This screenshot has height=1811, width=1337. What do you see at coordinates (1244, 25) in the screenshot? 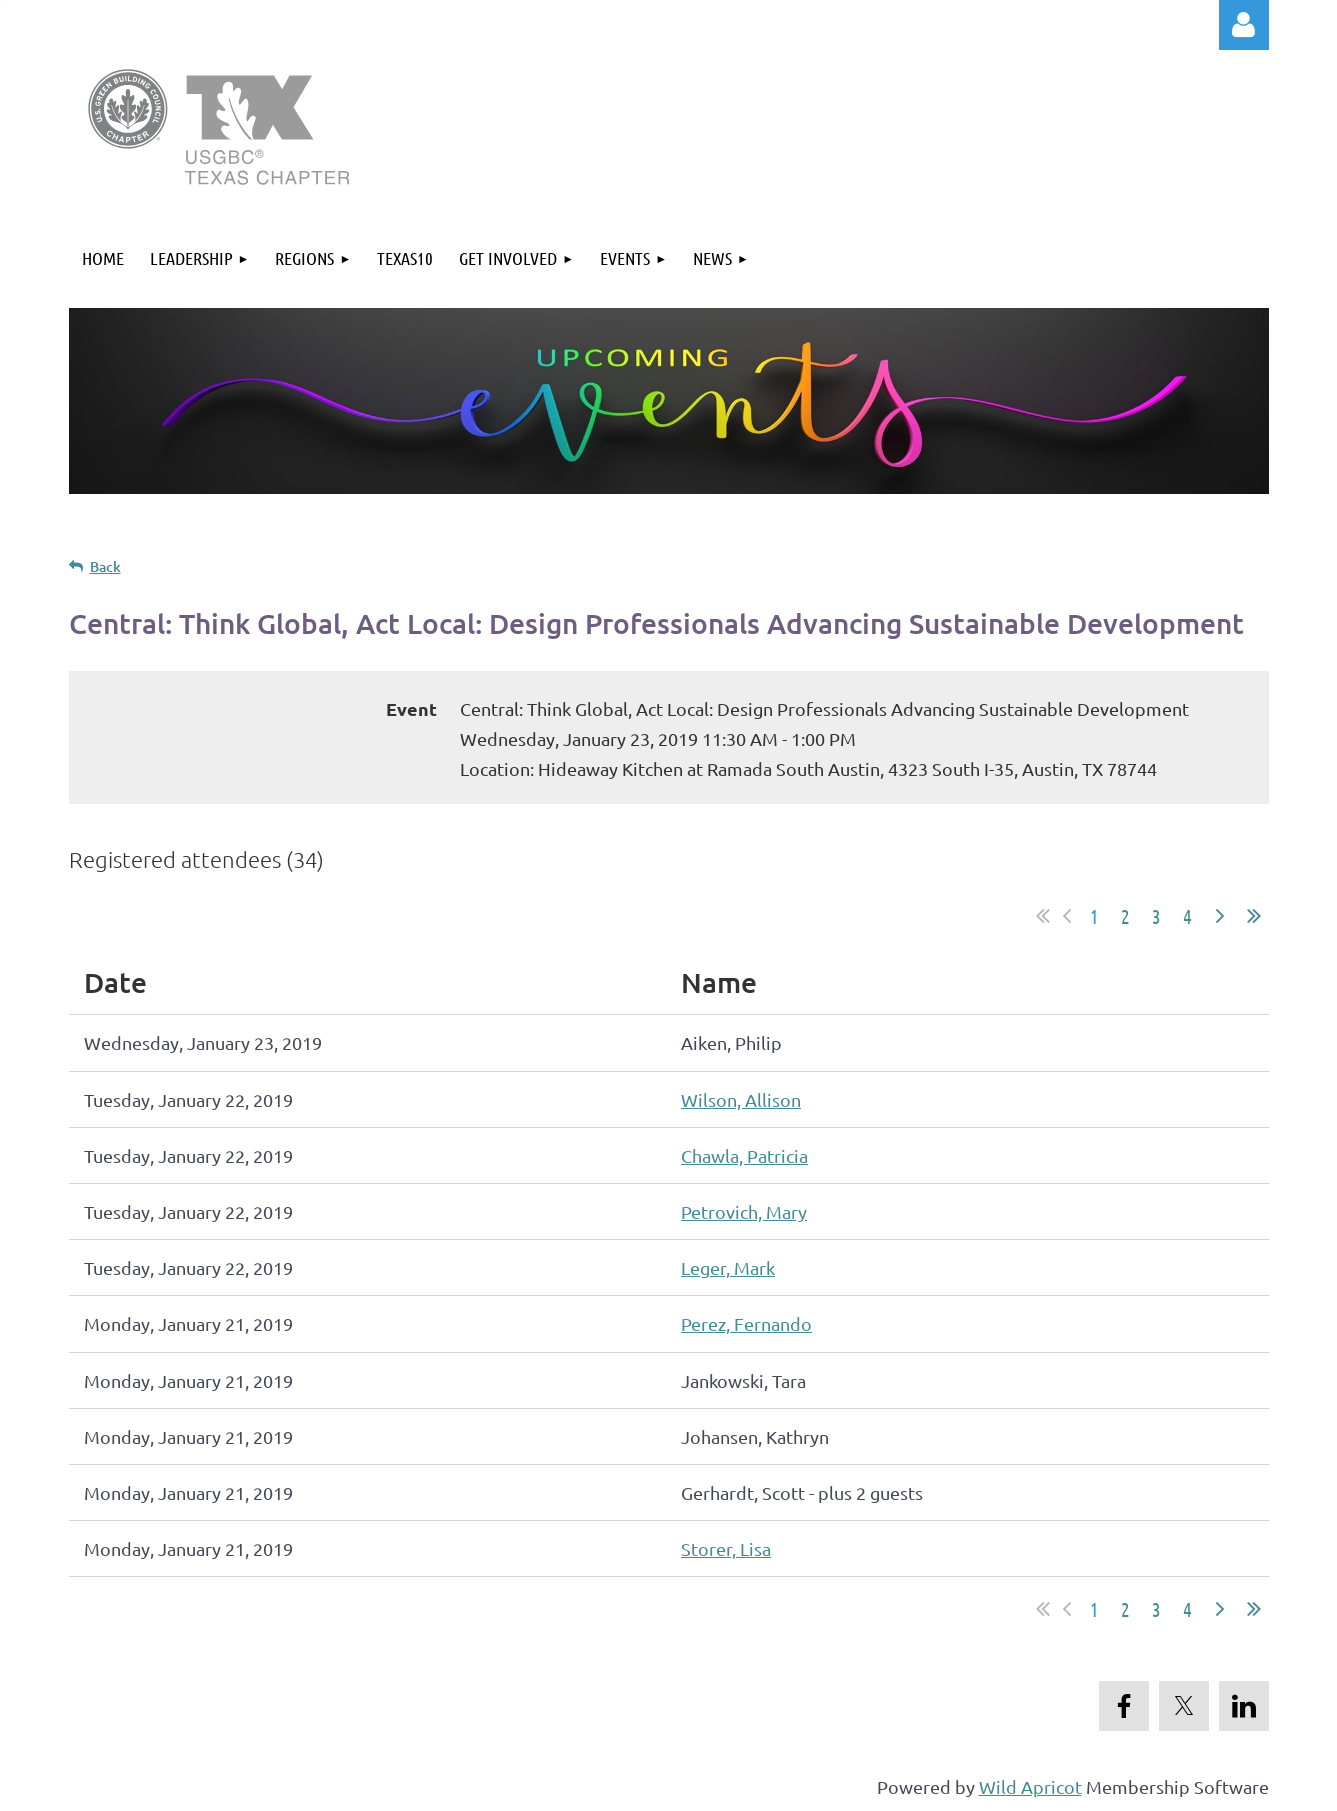
I see `Log in` at bounding box center [1244, 25].